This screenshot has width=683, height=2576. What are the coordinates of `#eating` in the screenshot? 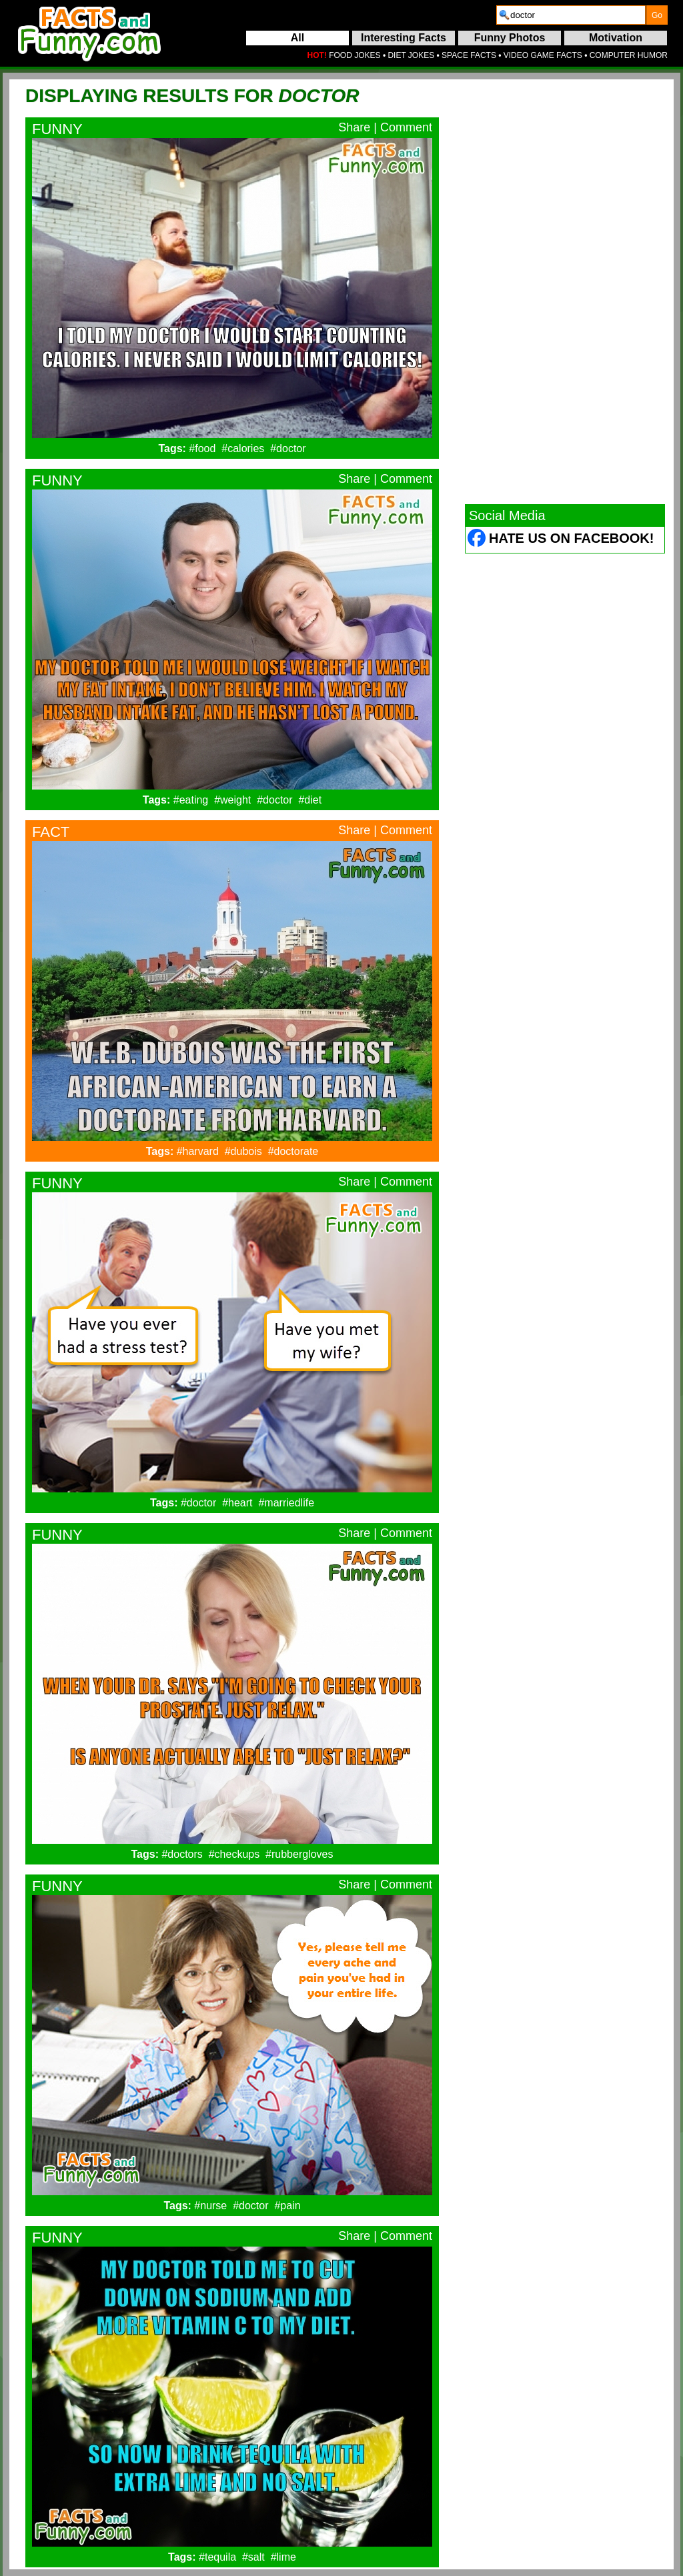 It's located at (191, 800).